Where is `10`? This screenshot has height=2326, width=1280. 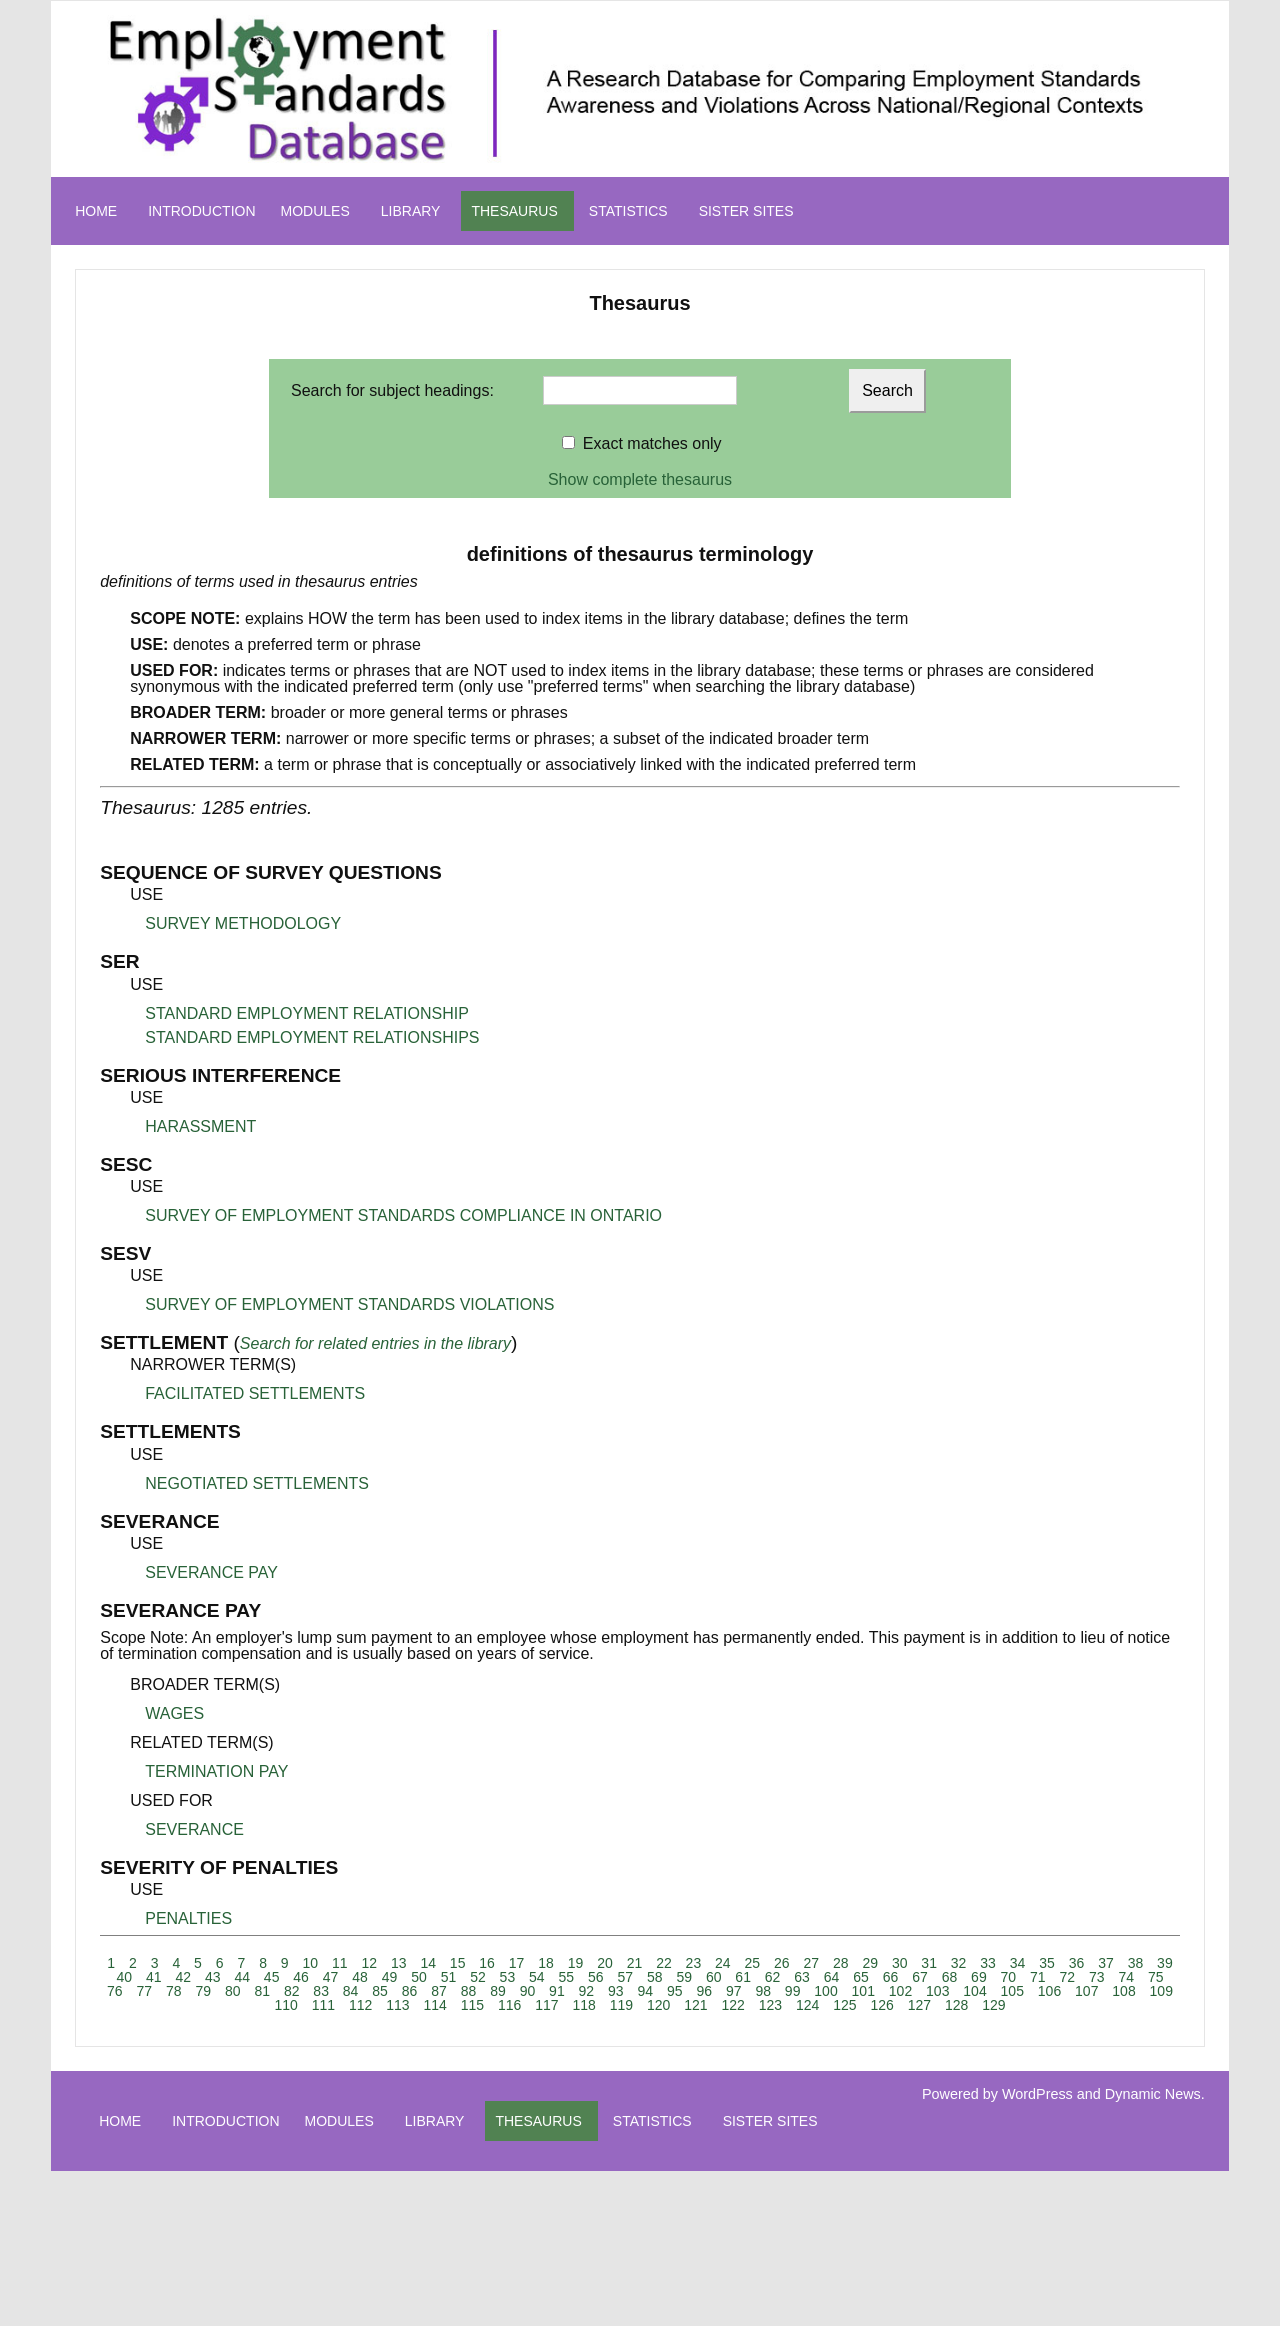 10 is located at coordinates (311, 1963).